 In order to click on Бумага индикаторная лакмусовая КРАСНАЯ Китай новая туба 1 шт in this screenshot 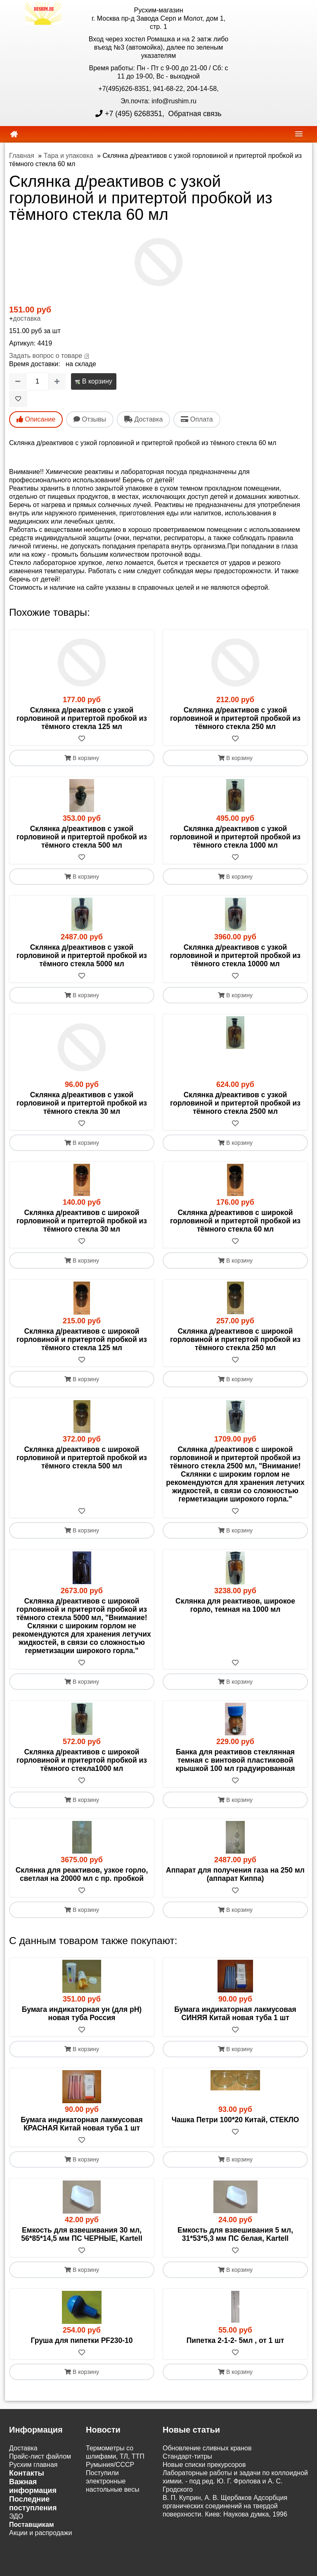, I will do `click(81, 2124)`.